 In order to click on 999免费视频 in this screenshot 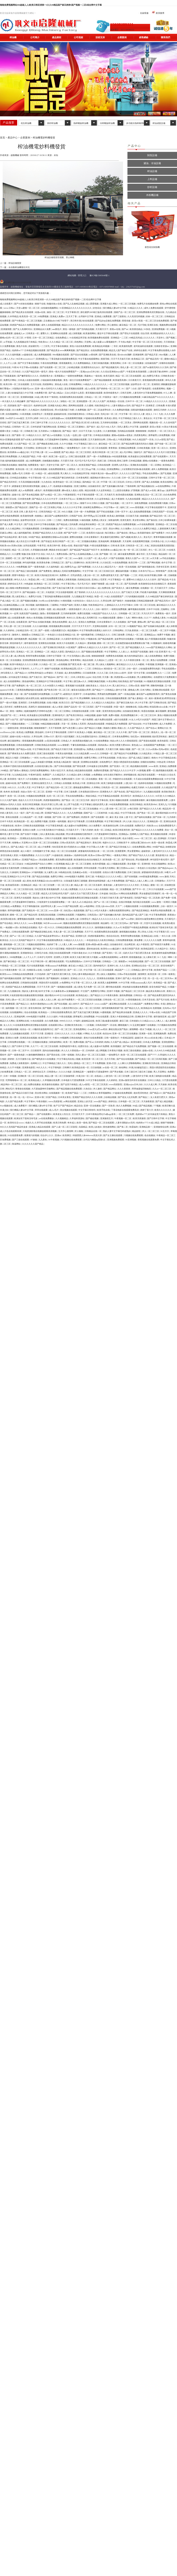, I will do `click(16, 957)`.